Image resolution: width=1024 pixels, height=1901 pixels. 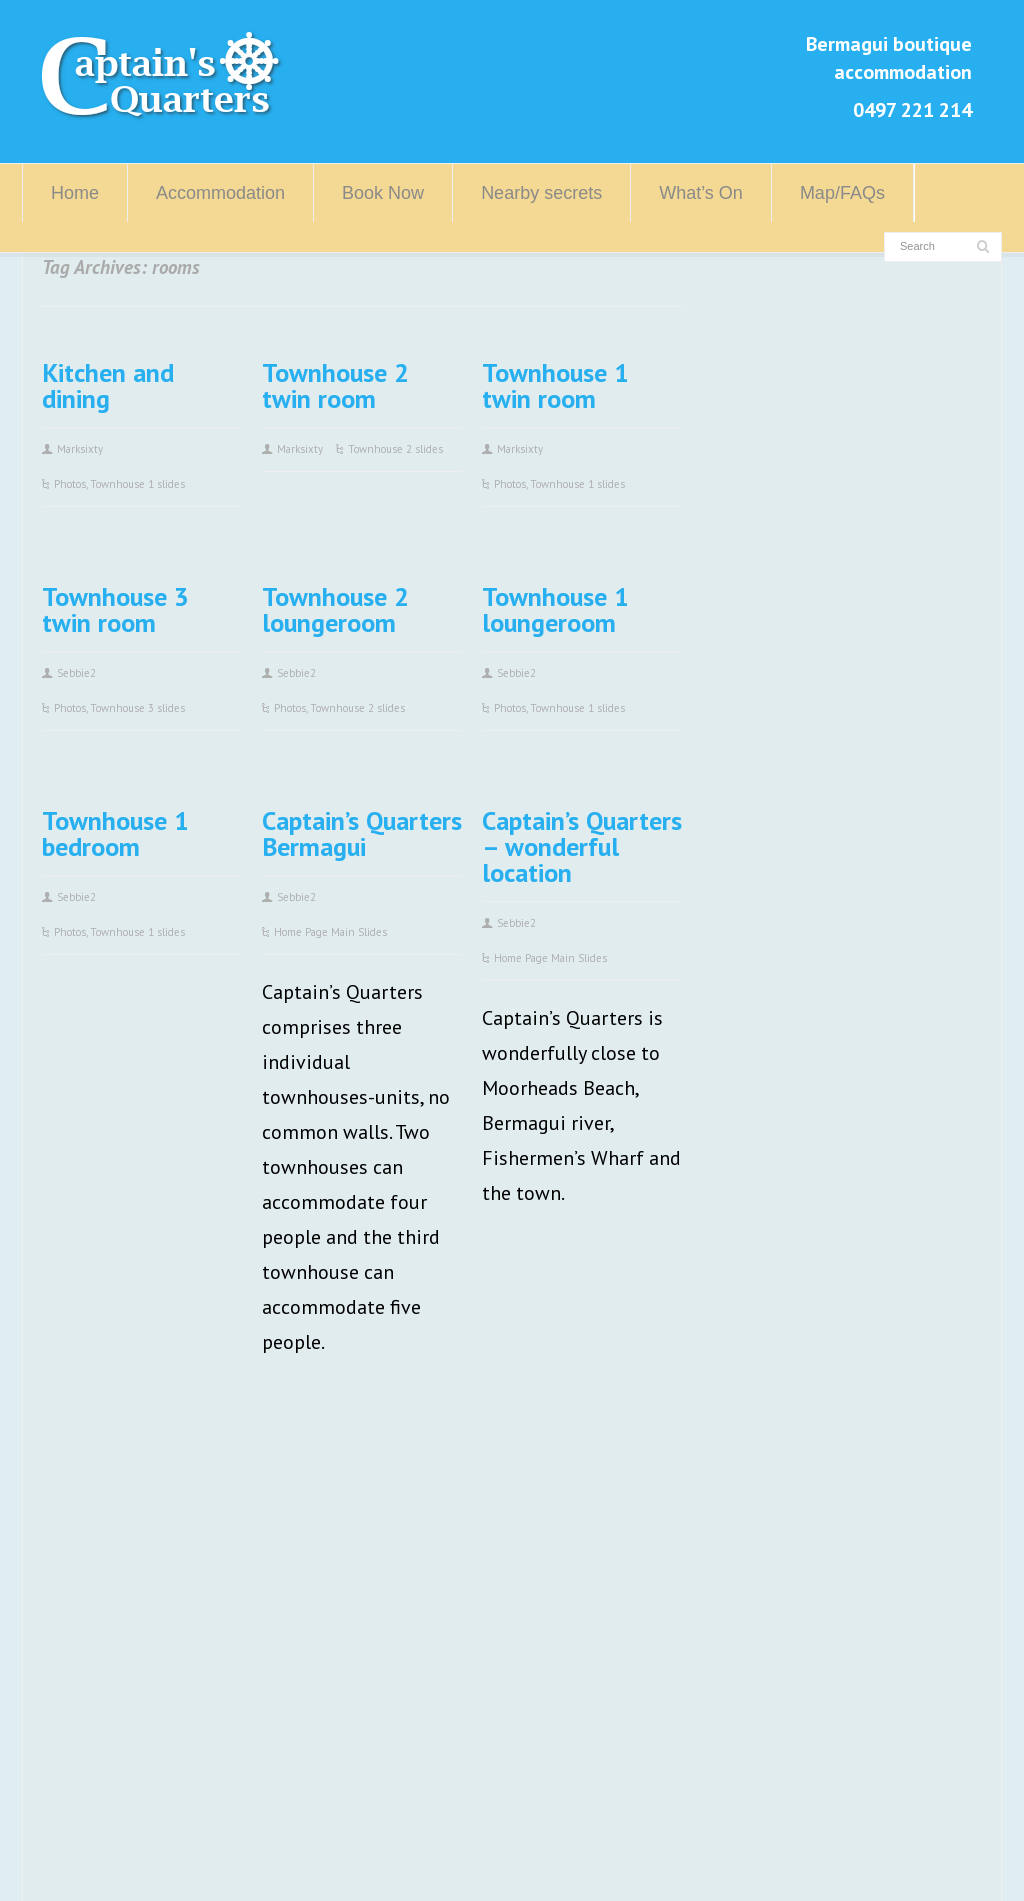 What do you see at coordinates (108, 385) in the screenshot?
I see `Kitchen and dining` at bounding box center [108, 385].